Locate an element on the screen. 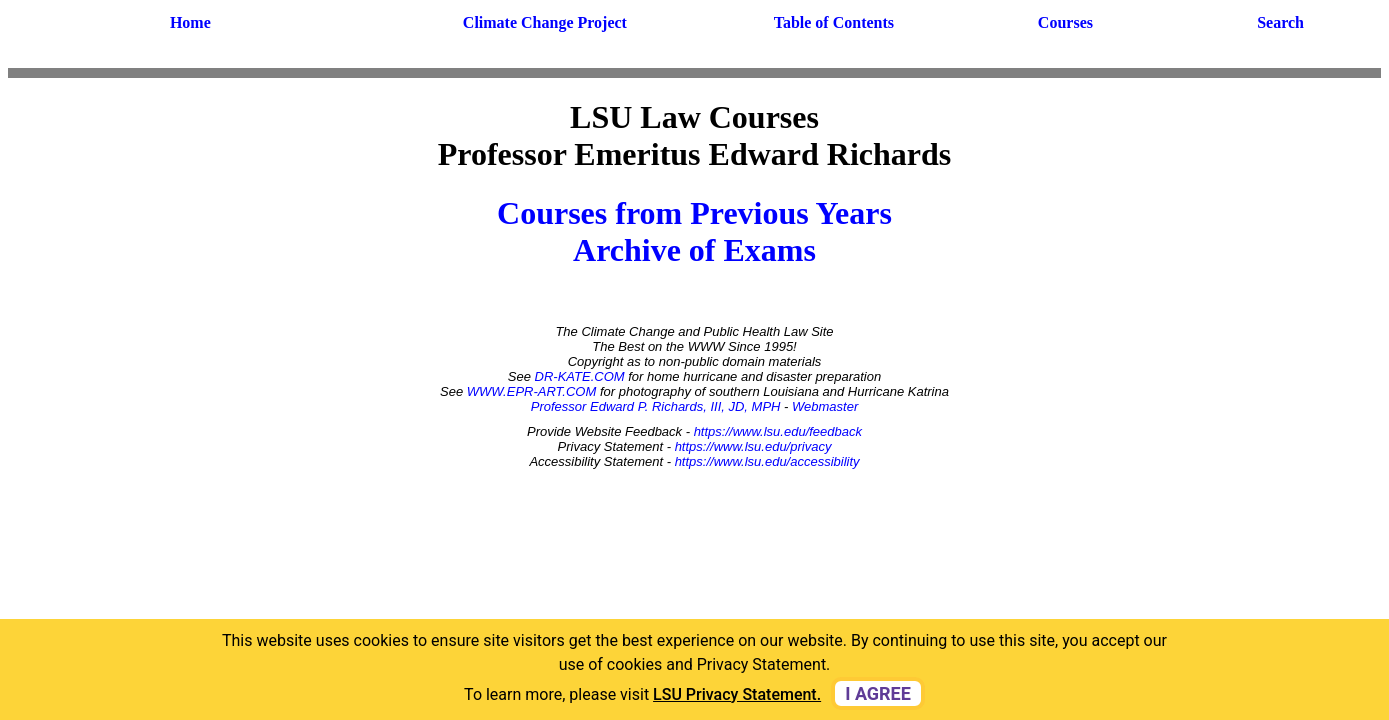 This screenshot has width=1389, height=720. Archive of Exams is located at coordinates (694, 250).